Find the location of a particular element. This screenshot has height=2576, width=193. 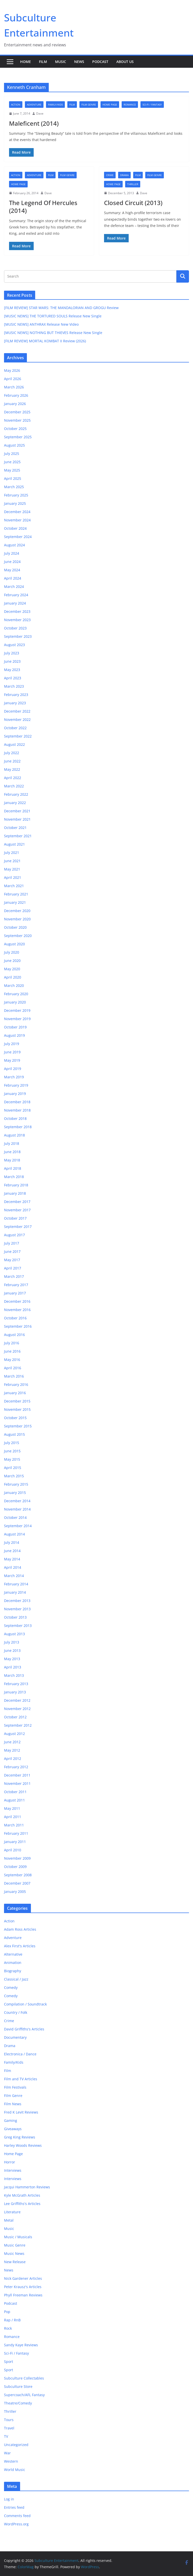

September 2008 is located at coordinates (18, 1874).